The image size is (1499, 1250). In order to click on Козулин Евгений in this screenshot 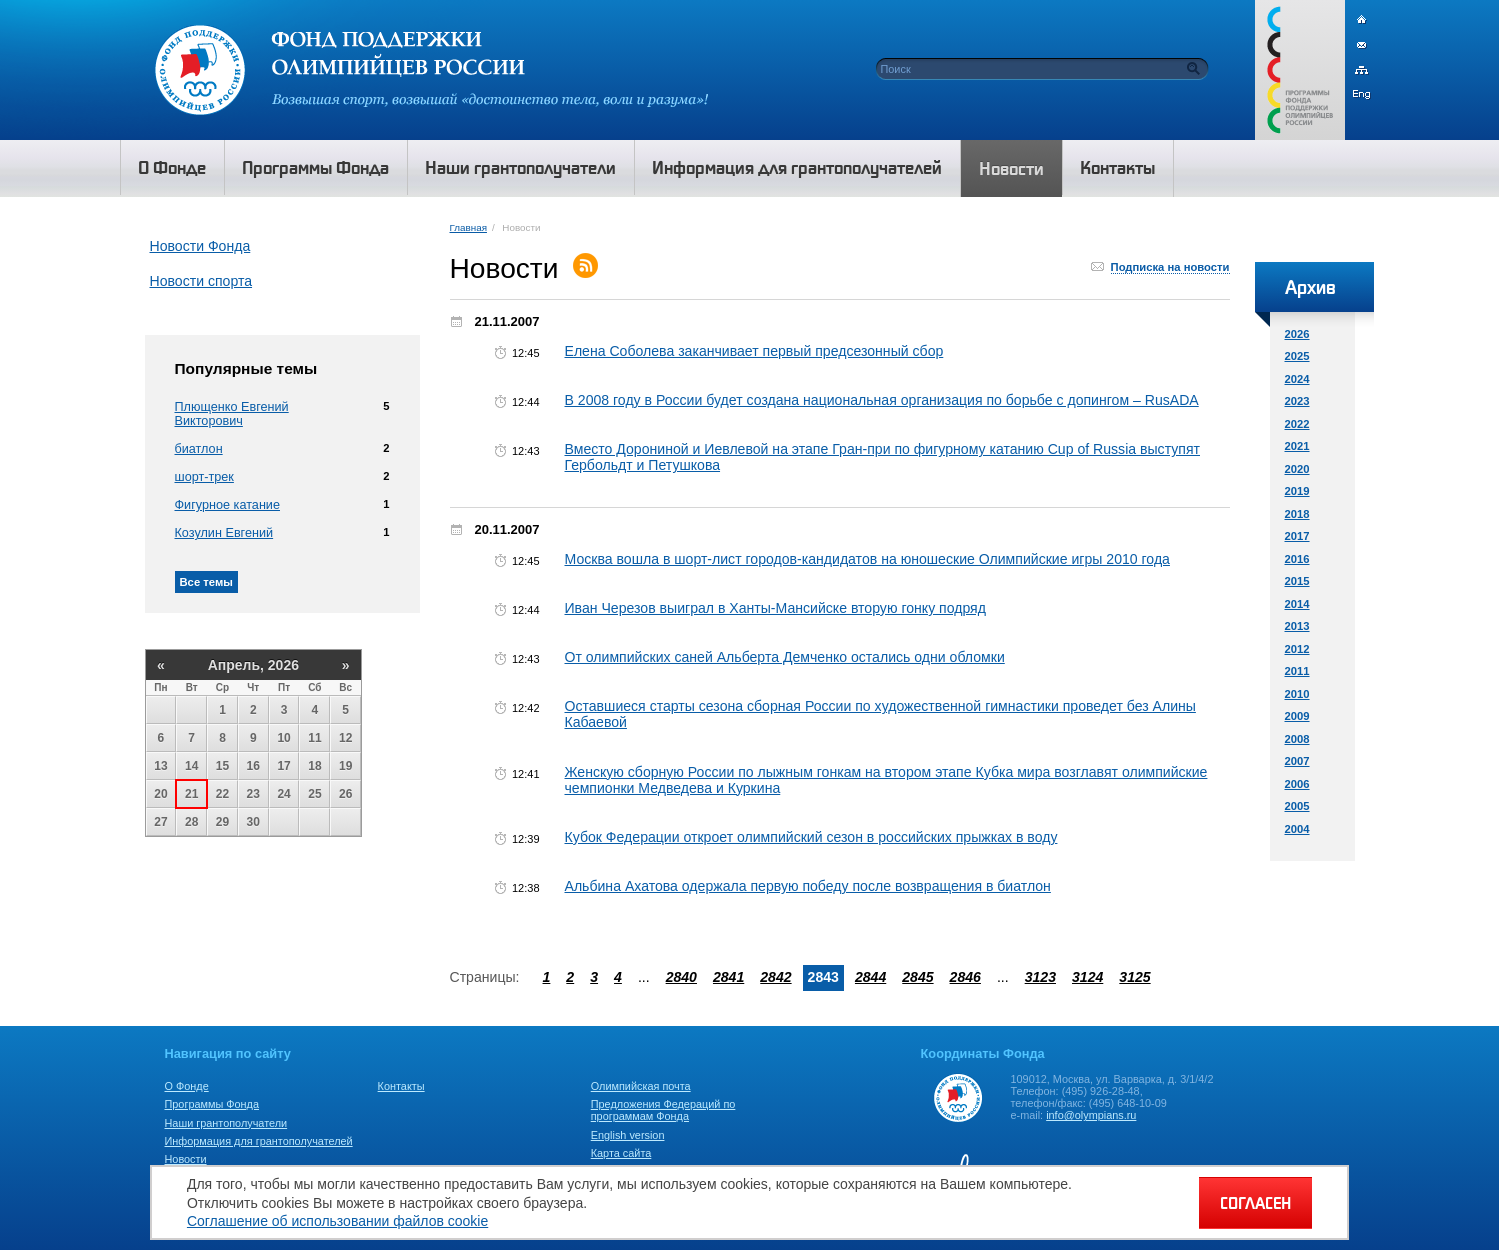, I will do `click(224, 533)`.